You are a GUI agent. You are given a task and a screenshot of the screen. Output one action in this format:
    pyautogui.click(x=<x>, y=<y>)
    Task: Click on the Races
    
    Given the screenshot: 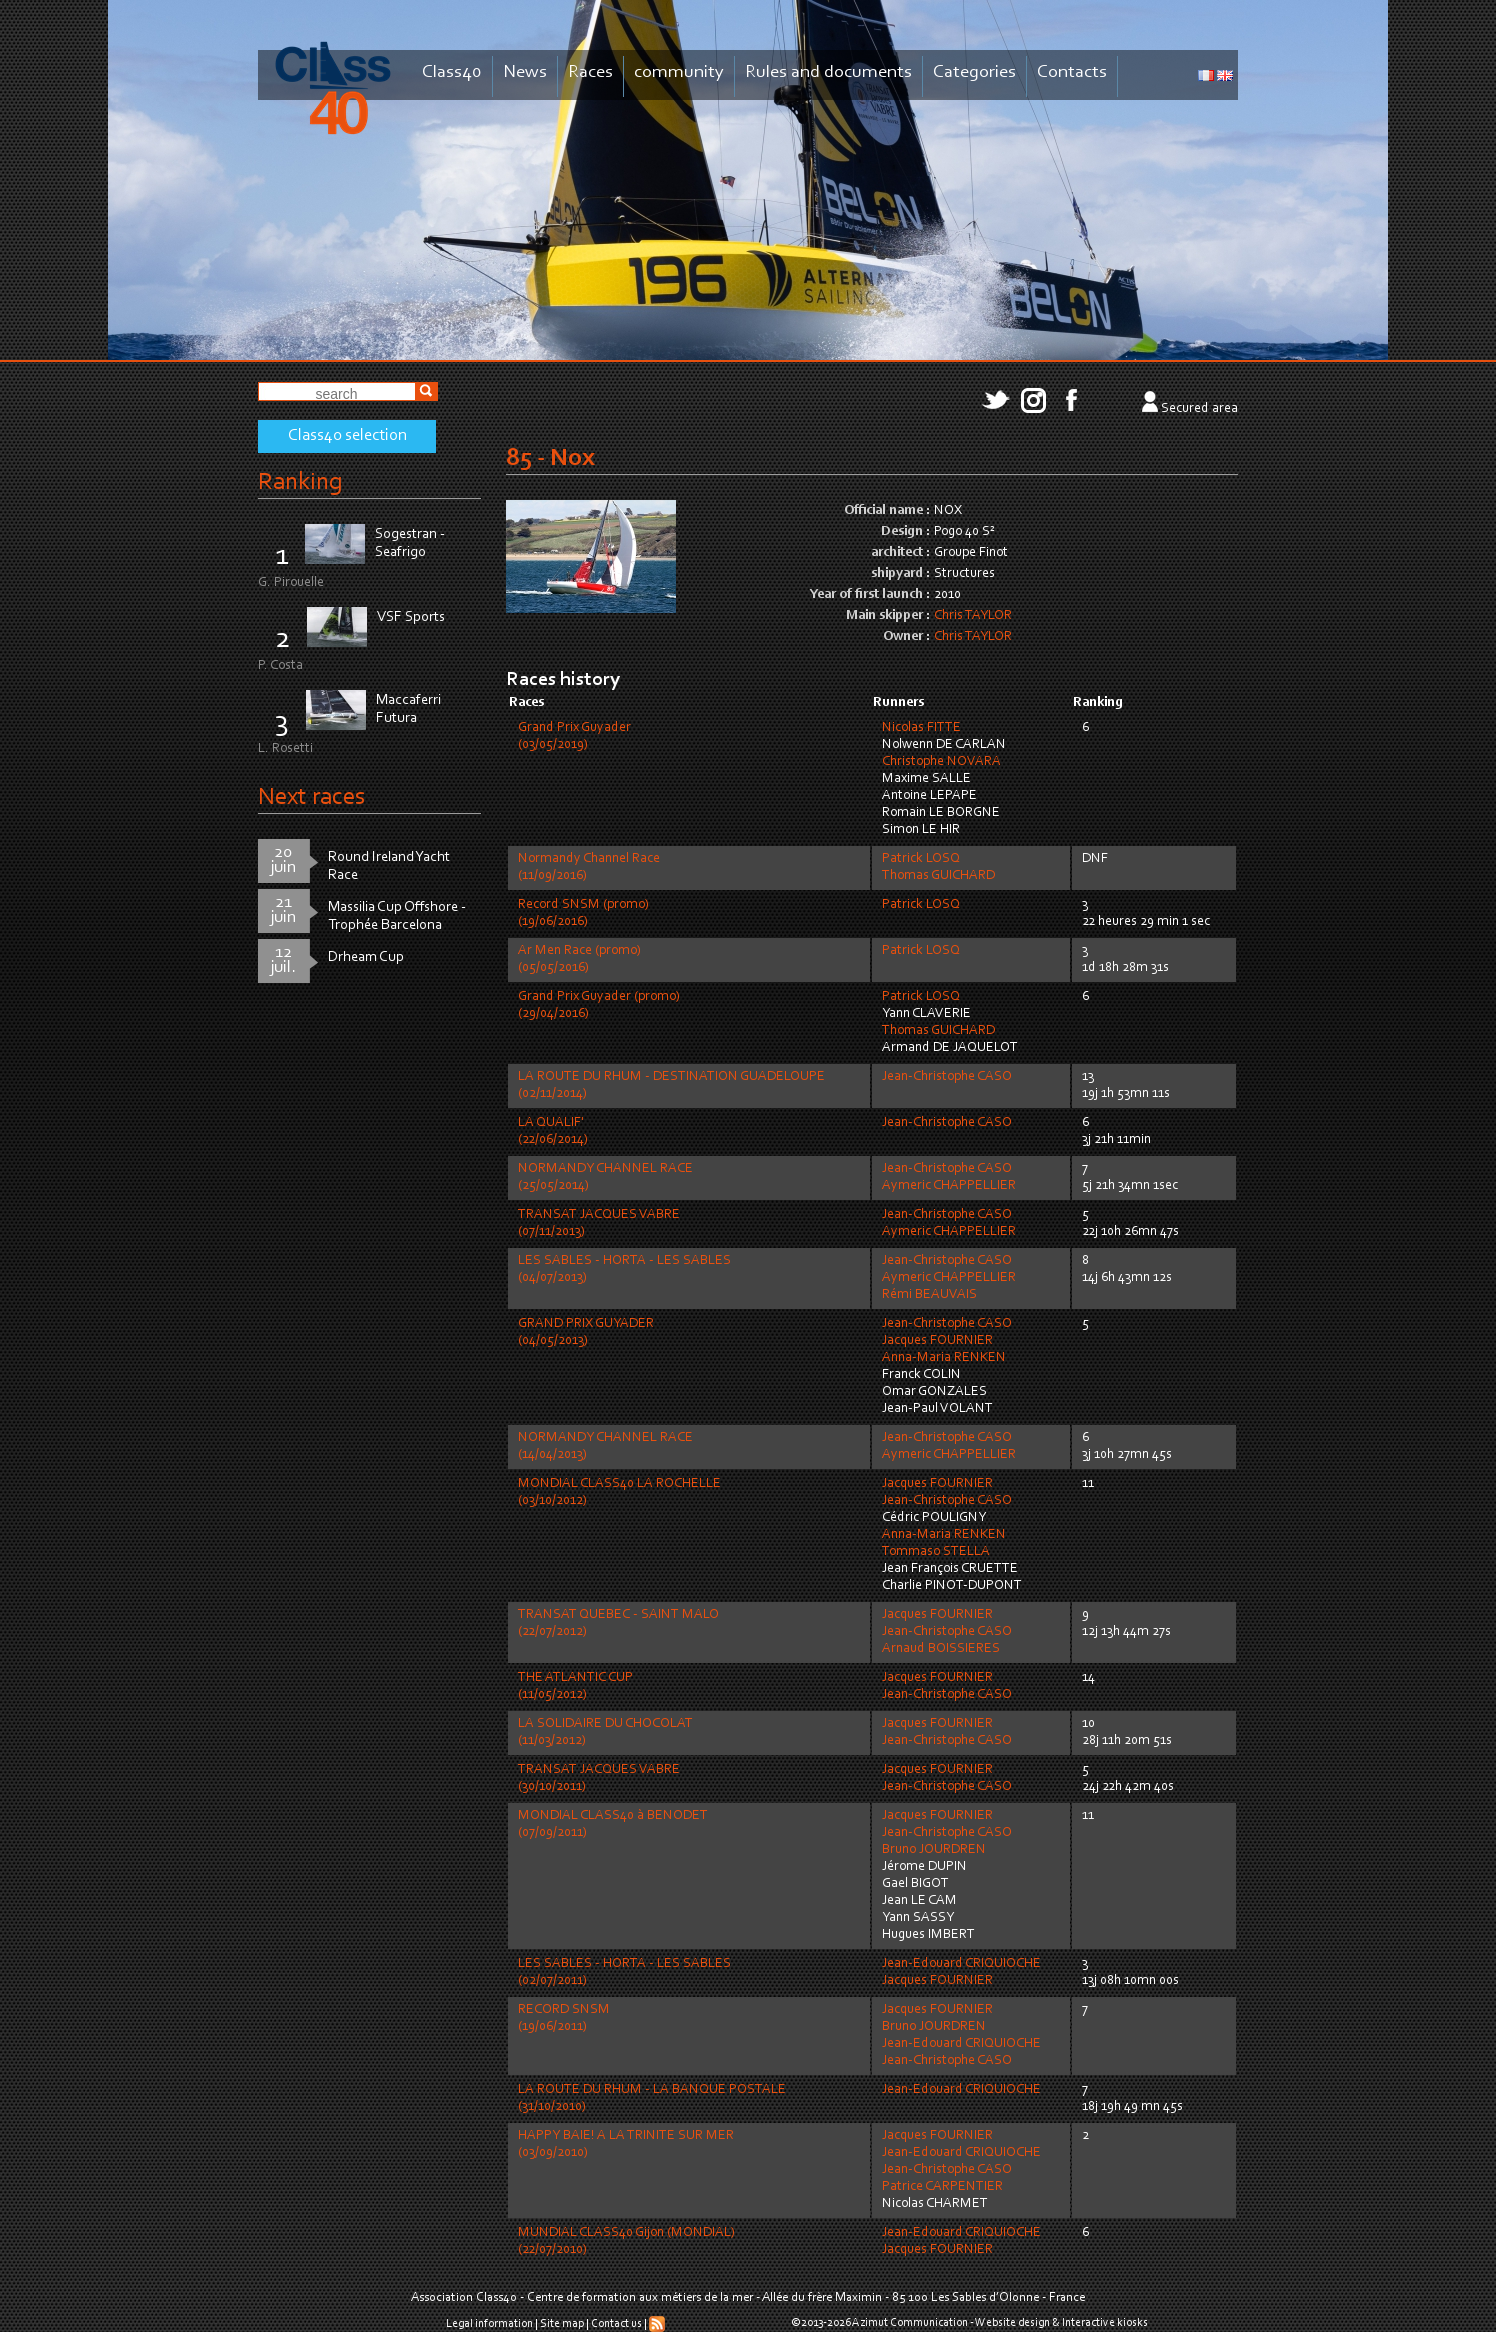 What is the action you would take?
    pyautogui.click(x=590, y=72)
    